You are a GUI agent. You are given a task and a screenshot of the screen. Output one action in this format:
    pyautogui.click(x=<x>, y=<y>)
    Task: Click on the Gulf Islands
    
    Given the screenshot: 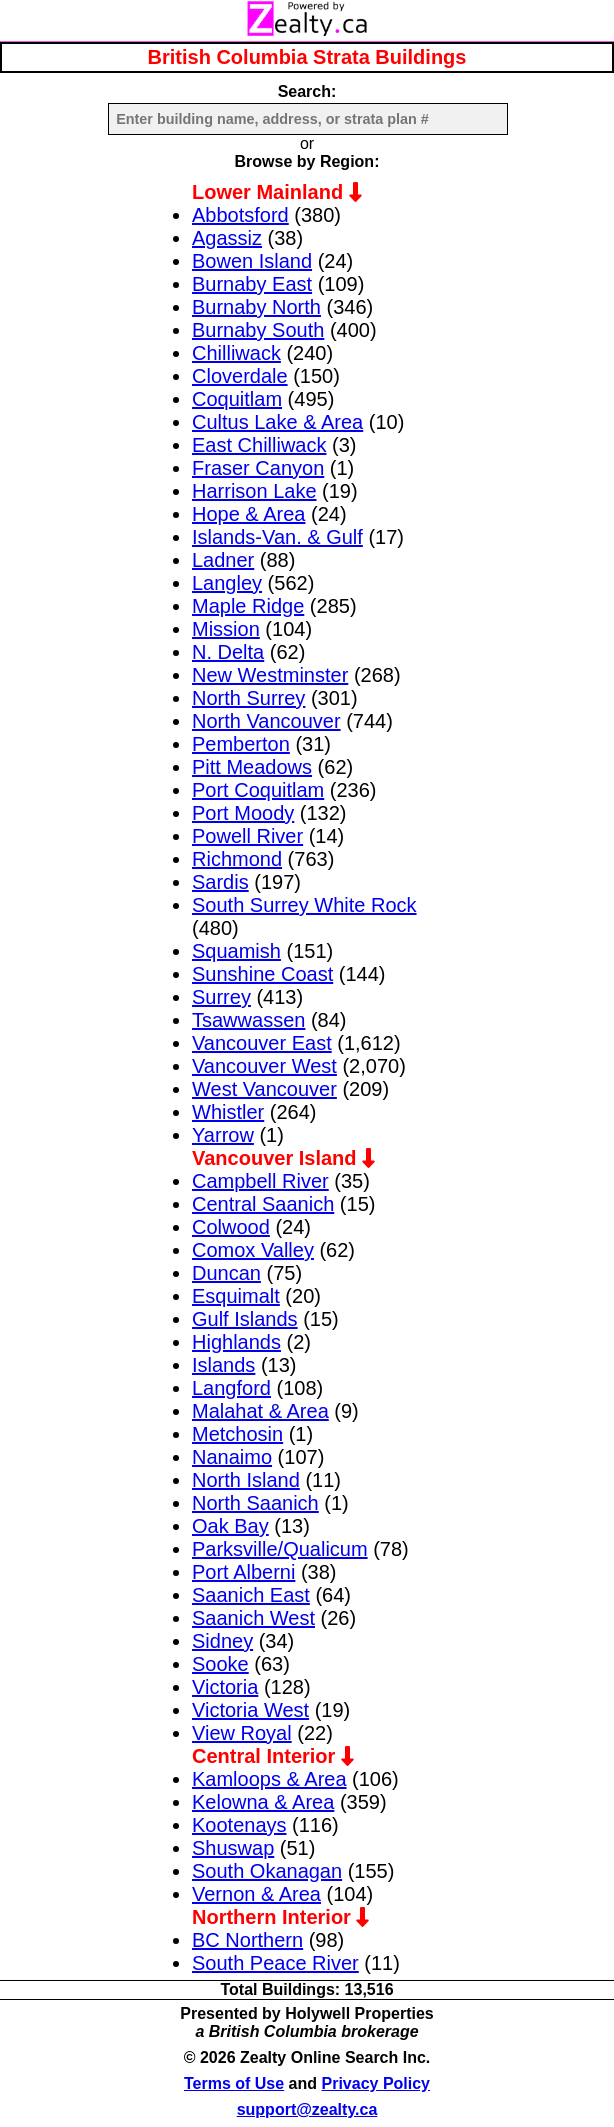 What is the action you would take?
    pyautogui.click(x=245, y=1319)
    